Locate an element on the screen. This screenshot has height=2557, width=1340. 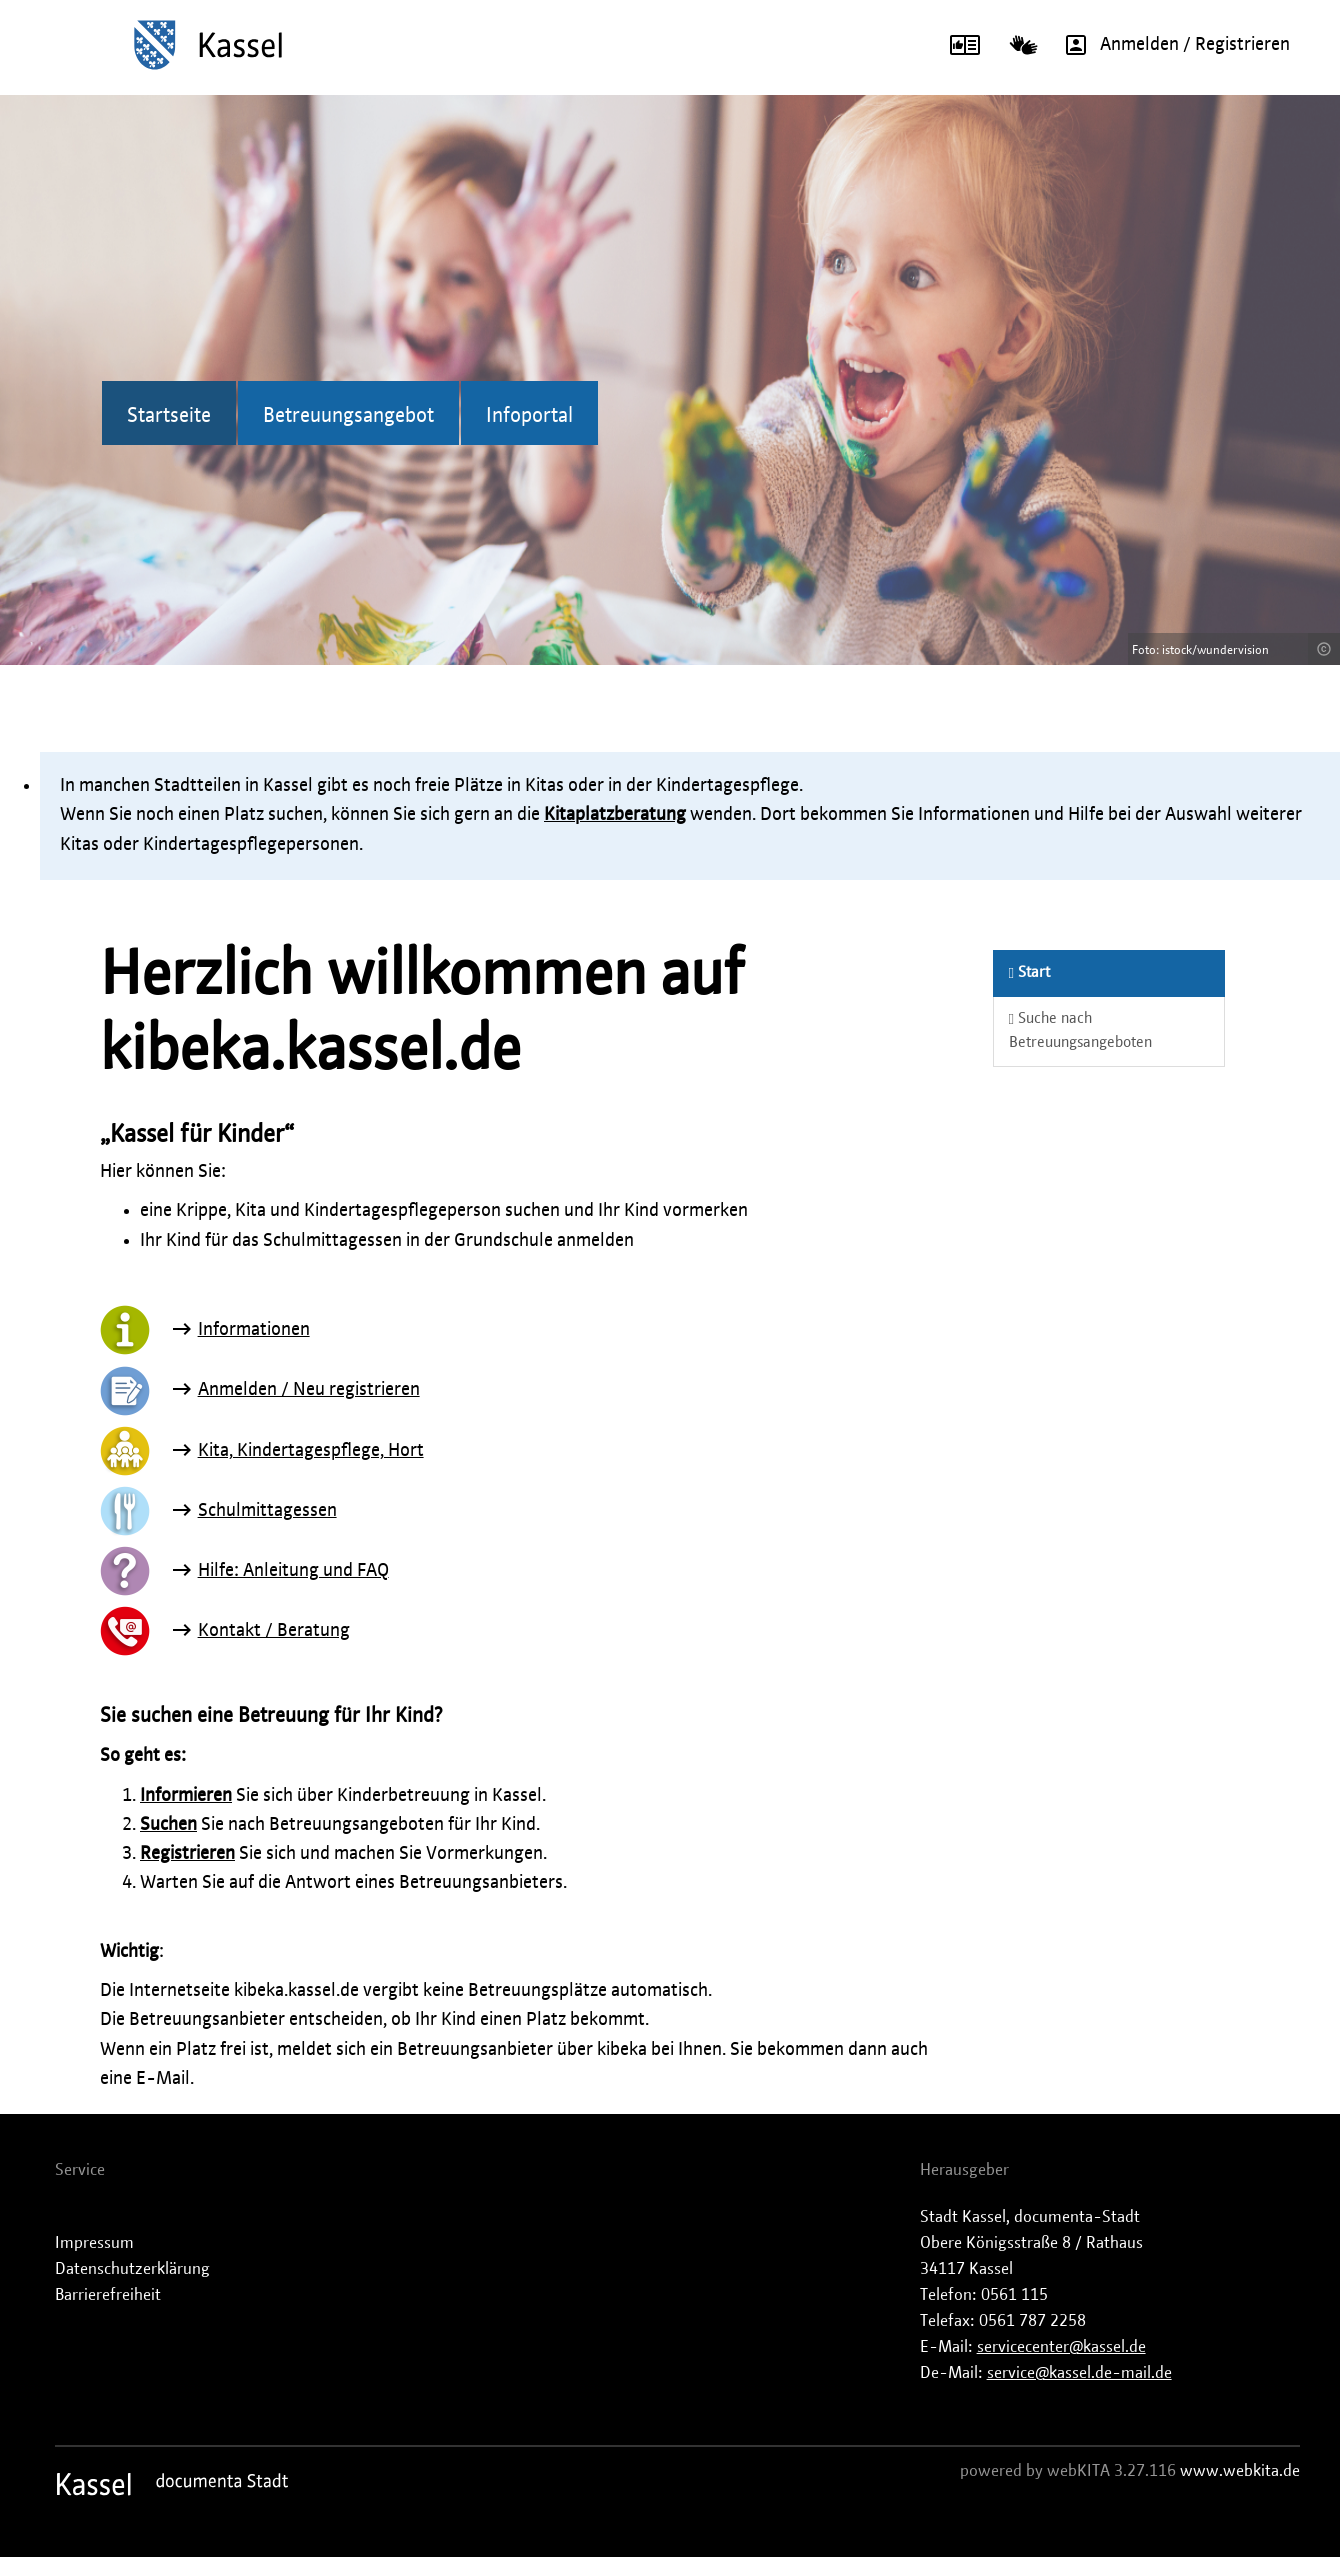
service@kassel.de-mail.de is located at coordinates (1079, 2373).